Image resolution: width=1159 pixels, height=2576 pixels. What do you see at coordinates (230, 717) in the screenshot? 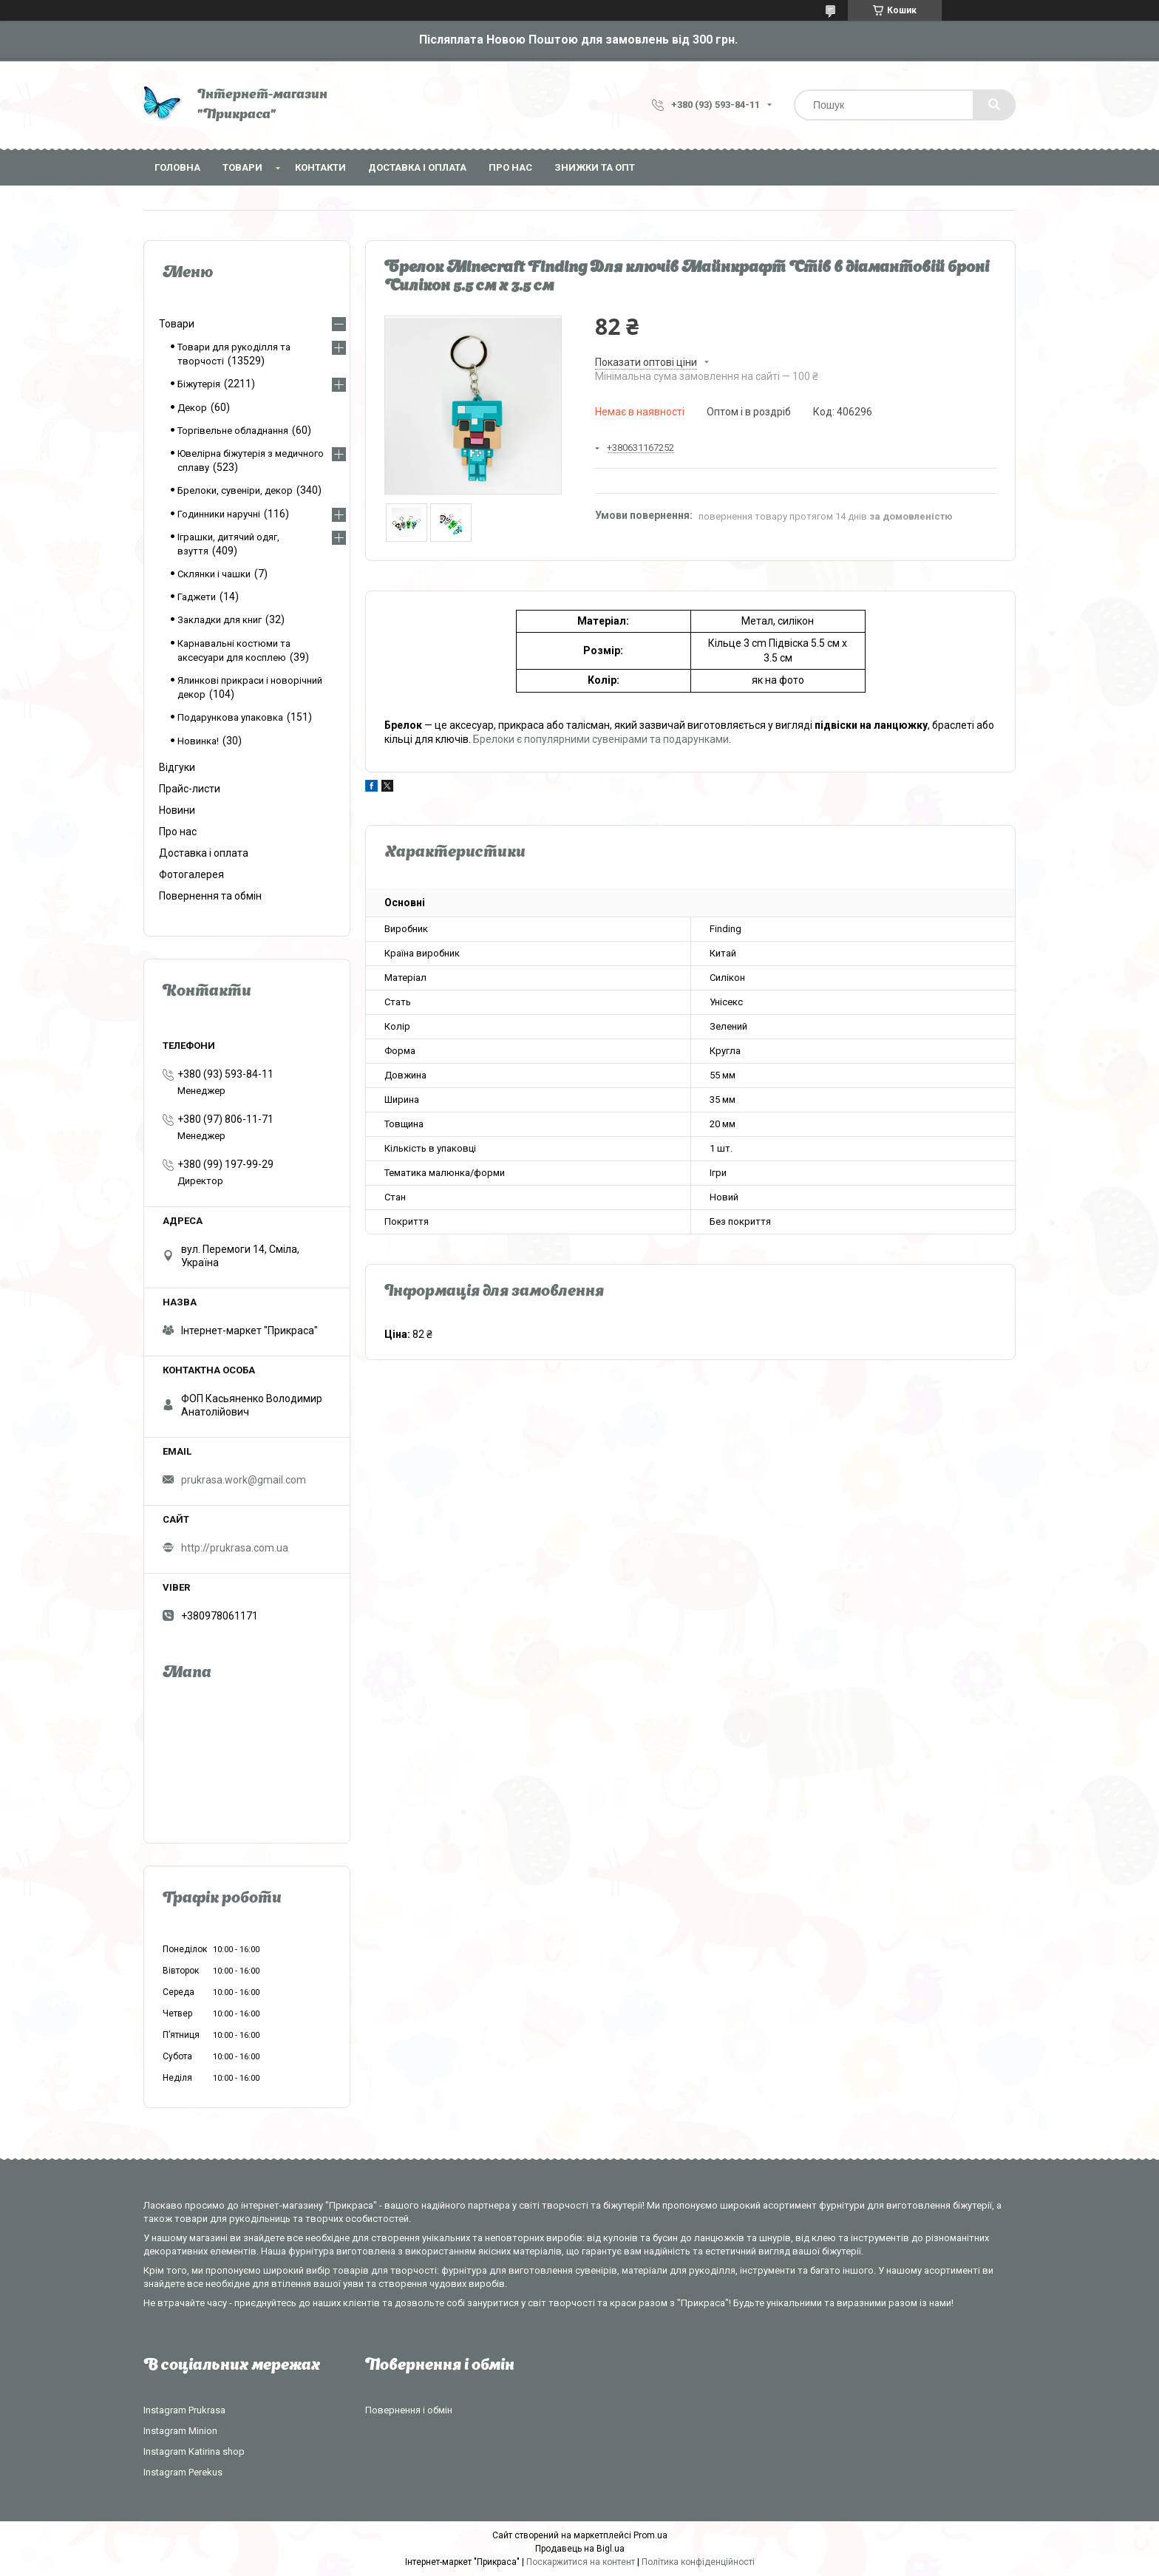
I see `Подарункова упаковка` at bounding box center [230, 717].